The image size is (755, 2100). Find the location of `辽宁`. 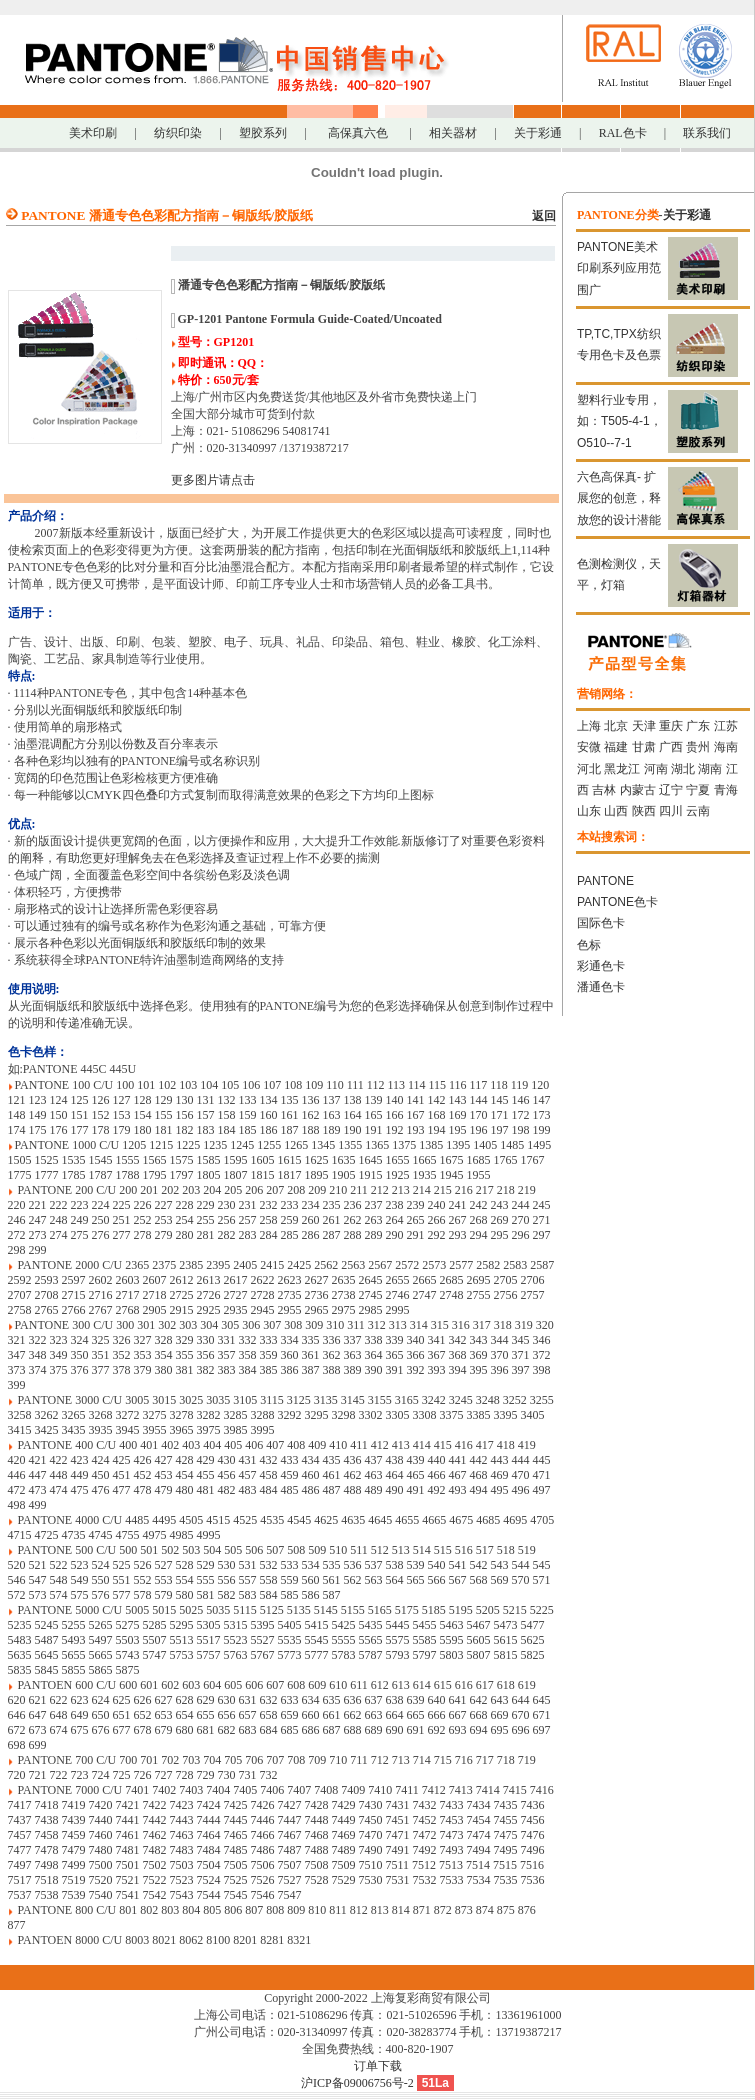

辽宁 is located at coordinates (671, 790).